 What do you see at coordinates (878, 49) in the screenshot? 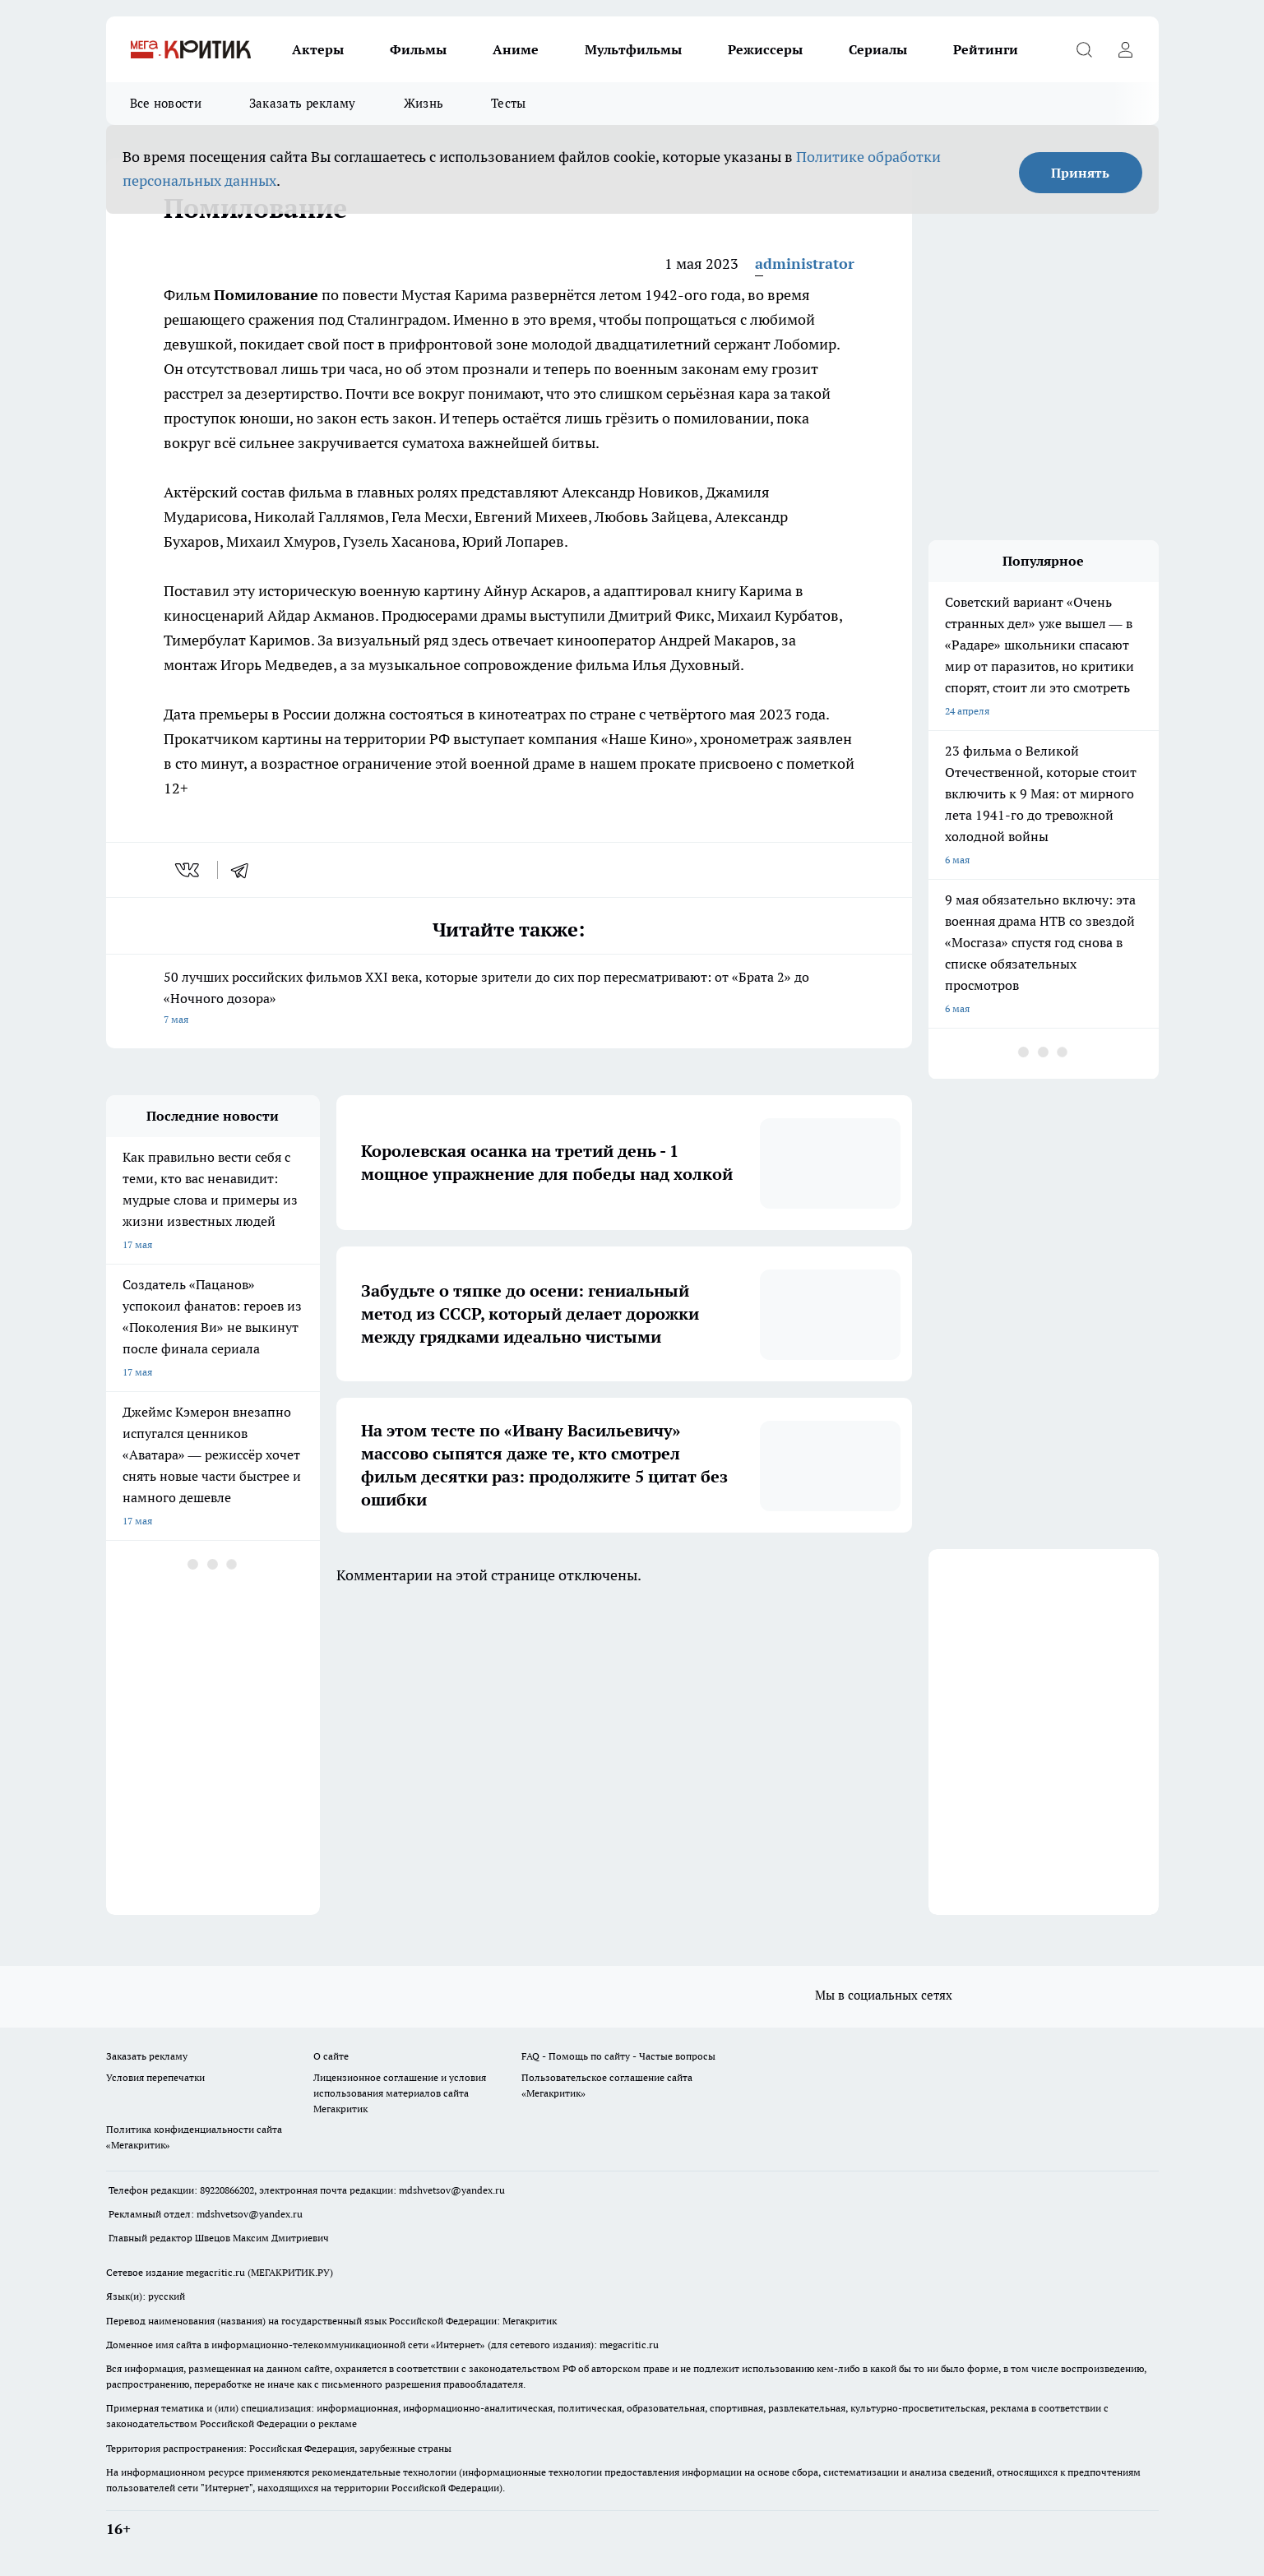
I see `Сериалы` at bounding box center [878, 49].